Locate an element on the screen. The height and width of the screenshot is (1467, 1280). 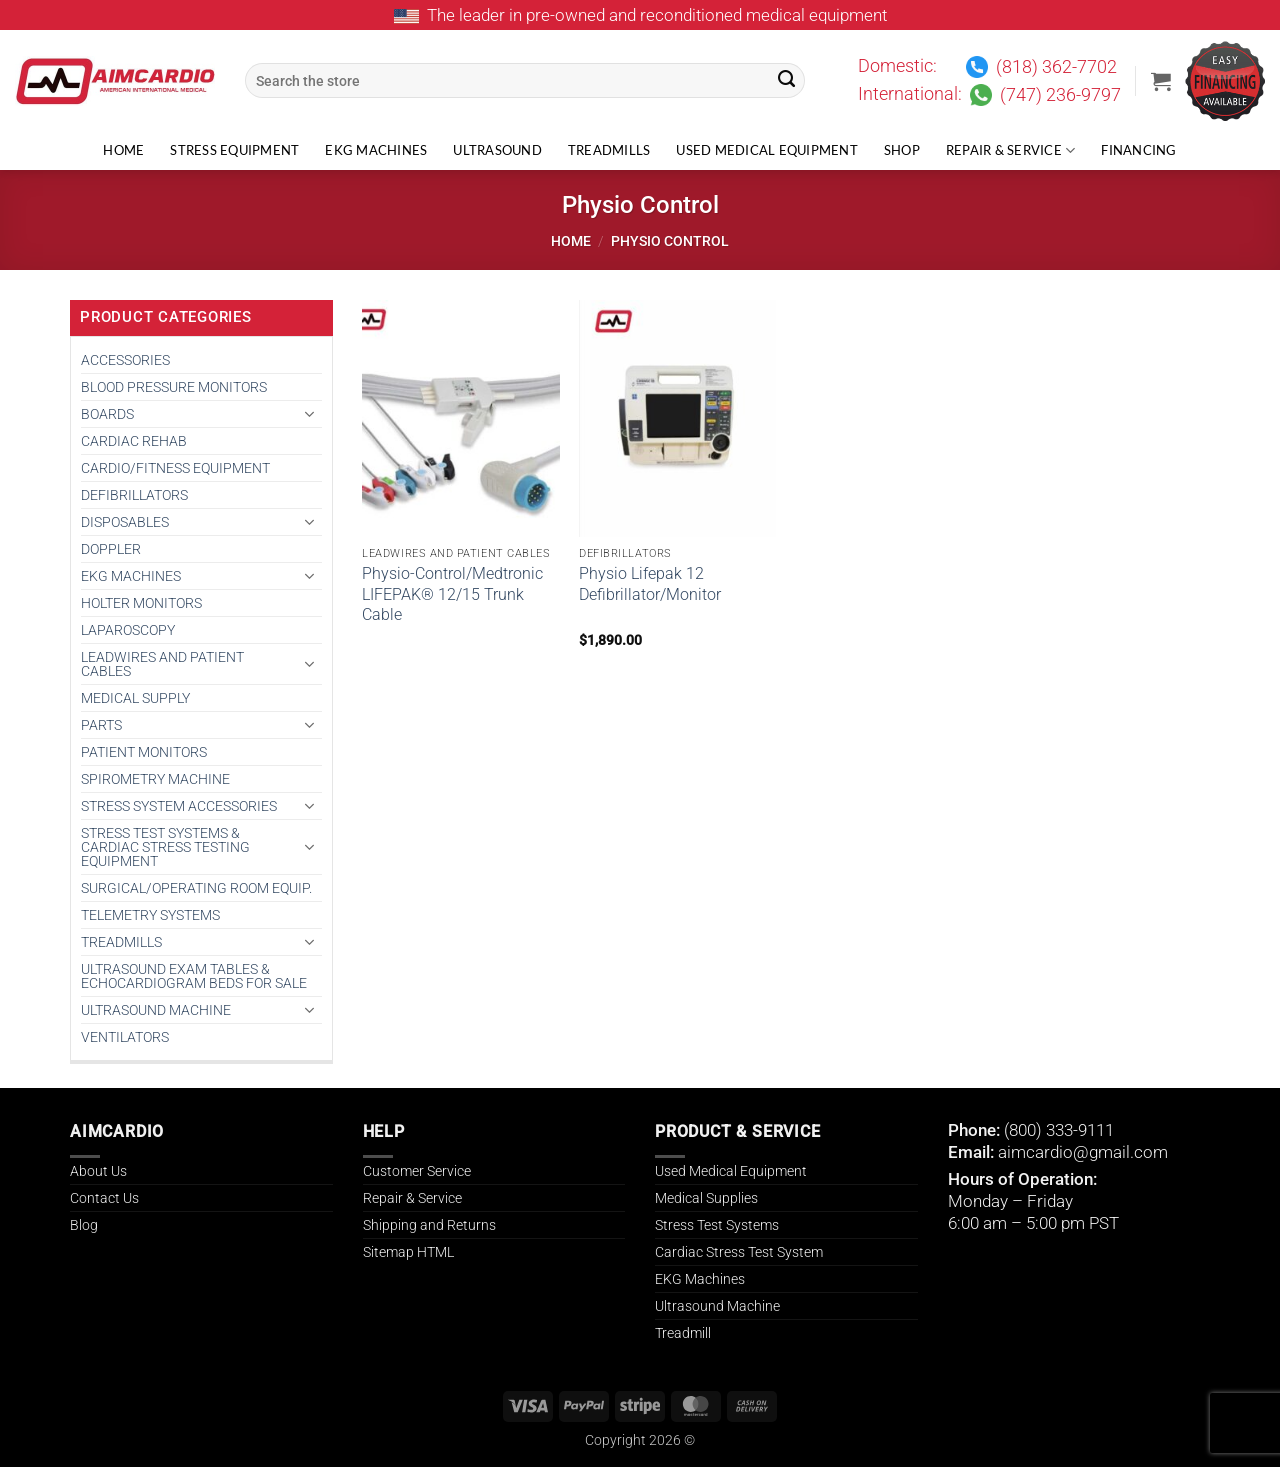
Stress Test Systems is located at coordinates (717, 1225).